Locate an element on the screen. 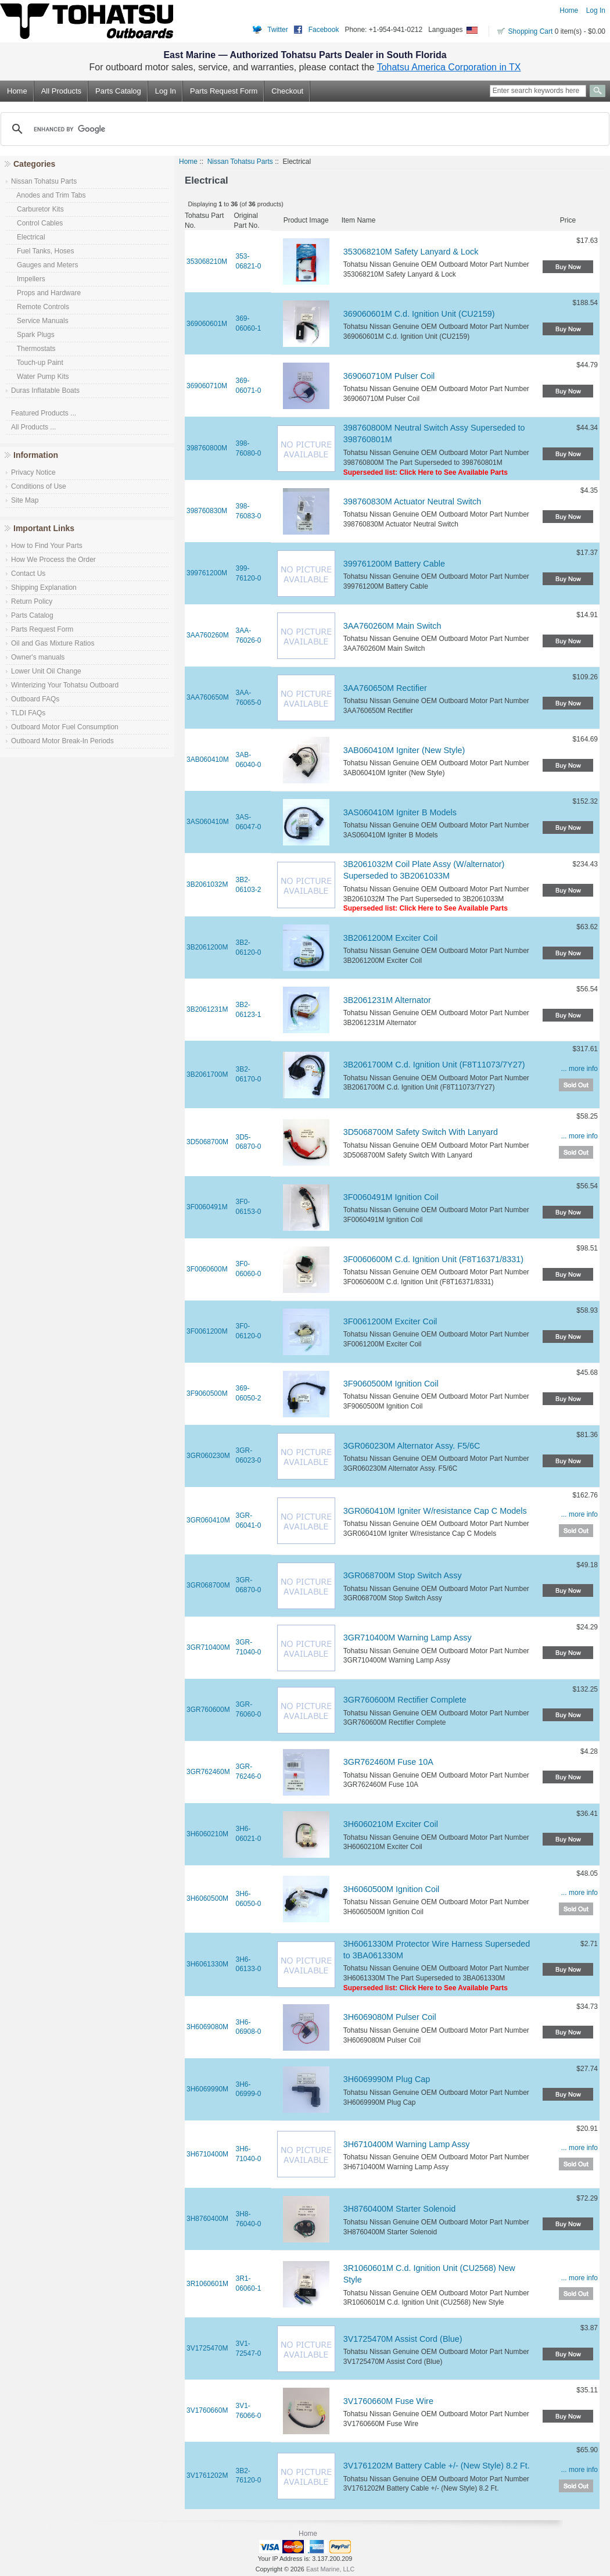 This screenshot has height=2576, width=610. 3GR762460M is located at coordinates (208, 1772).